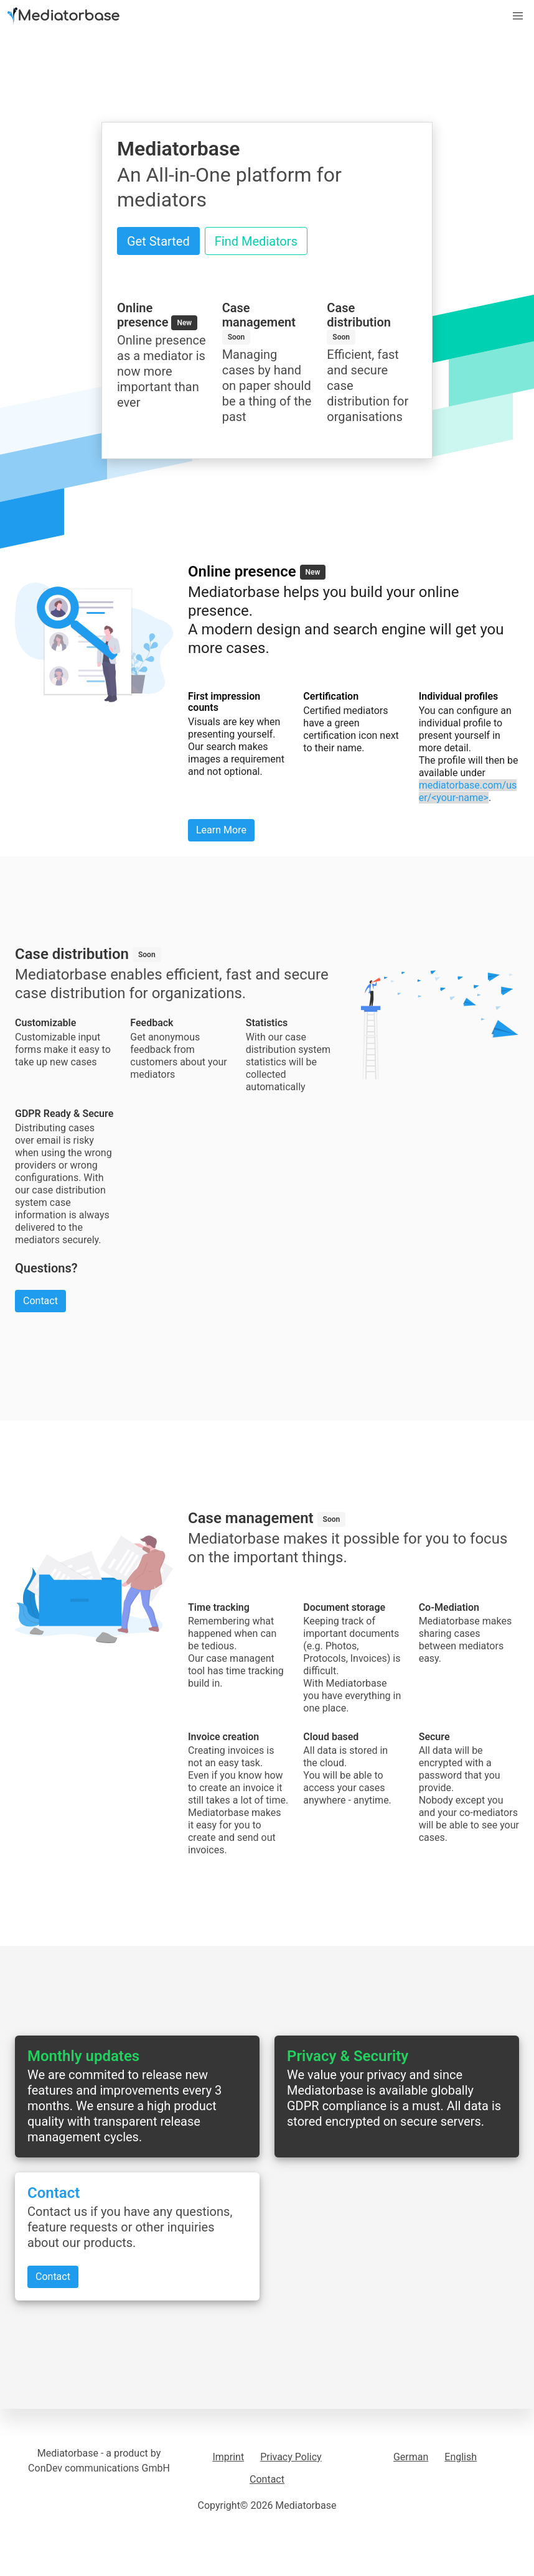 Image resolution: width=534 pixels, height=2576 pixels. What do you see at coordinates (460, 2457) in the screenshot?
I see `English` at bounding box center [460, 2457].